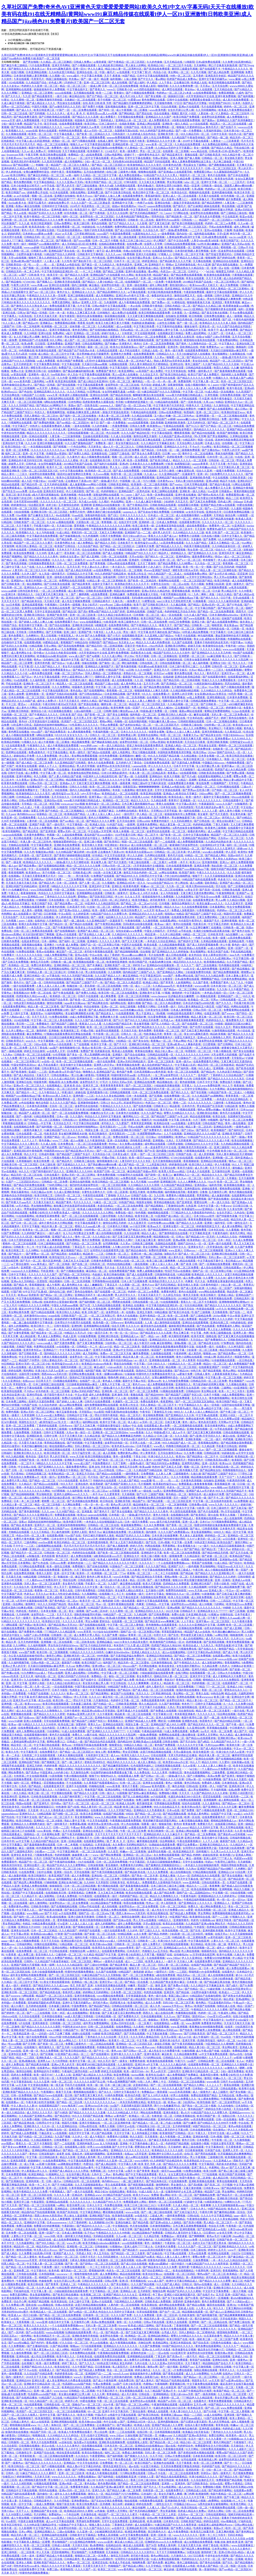 This screenshot has height=2576, width=256. What do you see at coordinates (21, 312) in the screenshot?
I see `日韩3p` at bounding box center [21, 312].